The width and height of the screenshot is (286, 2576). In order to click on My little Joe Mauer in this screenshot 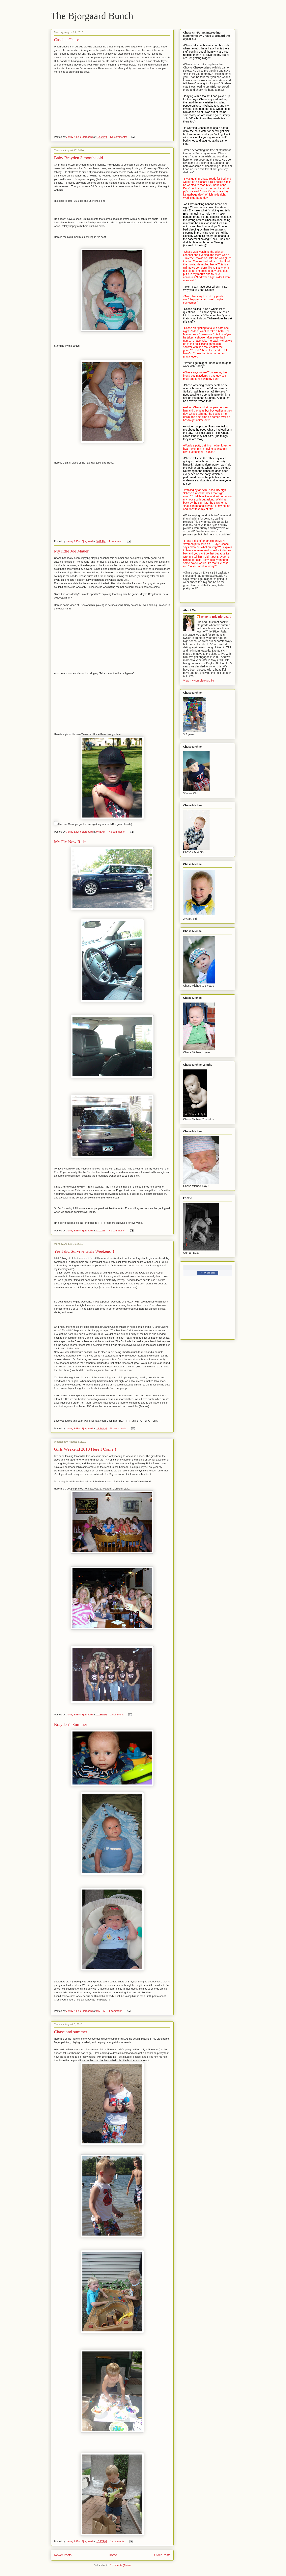, I will do `click(71, 551)`.